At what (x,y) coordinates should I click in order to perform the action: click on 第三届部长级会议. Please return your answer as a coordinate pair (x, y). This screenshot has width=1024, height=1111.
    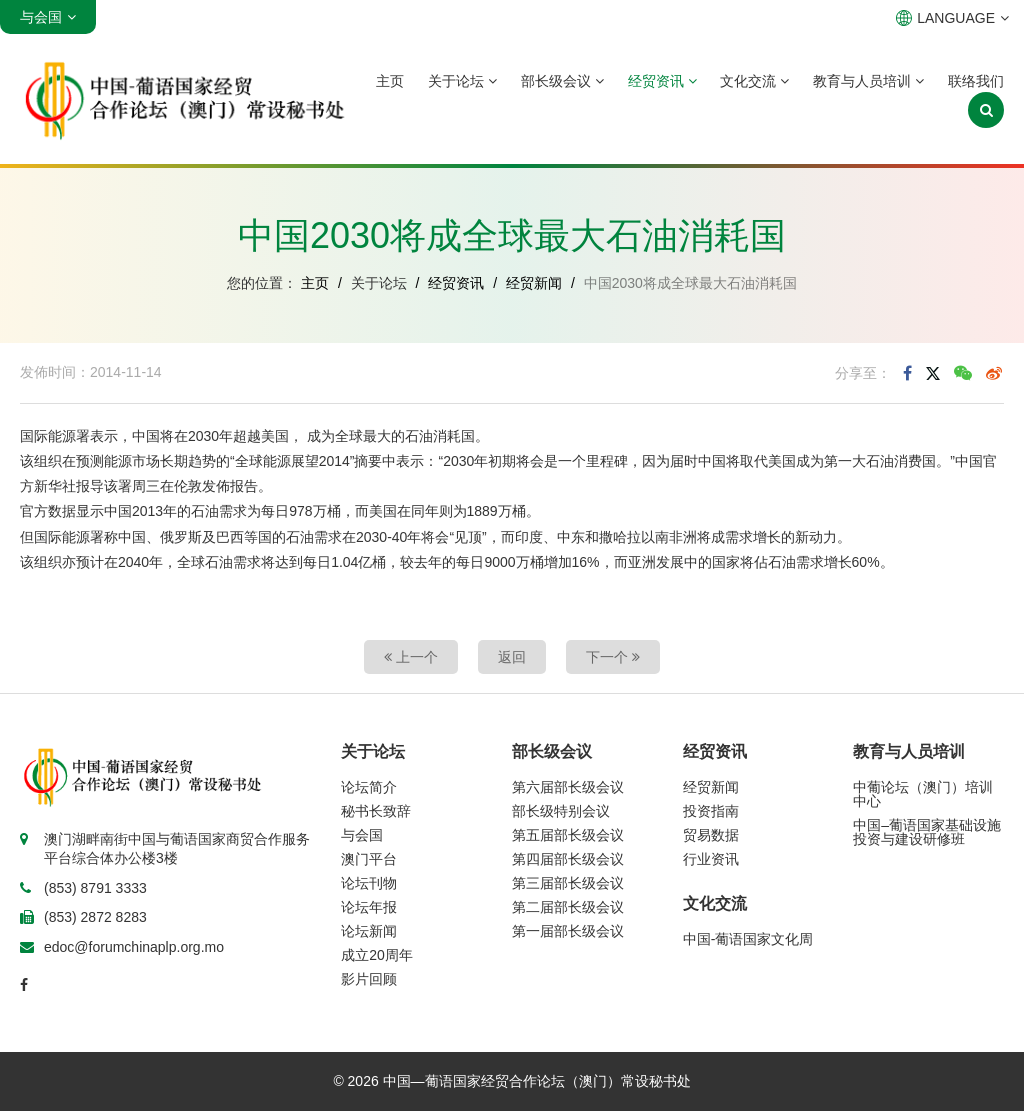
    Looking at the image, I should click on (568, 883).